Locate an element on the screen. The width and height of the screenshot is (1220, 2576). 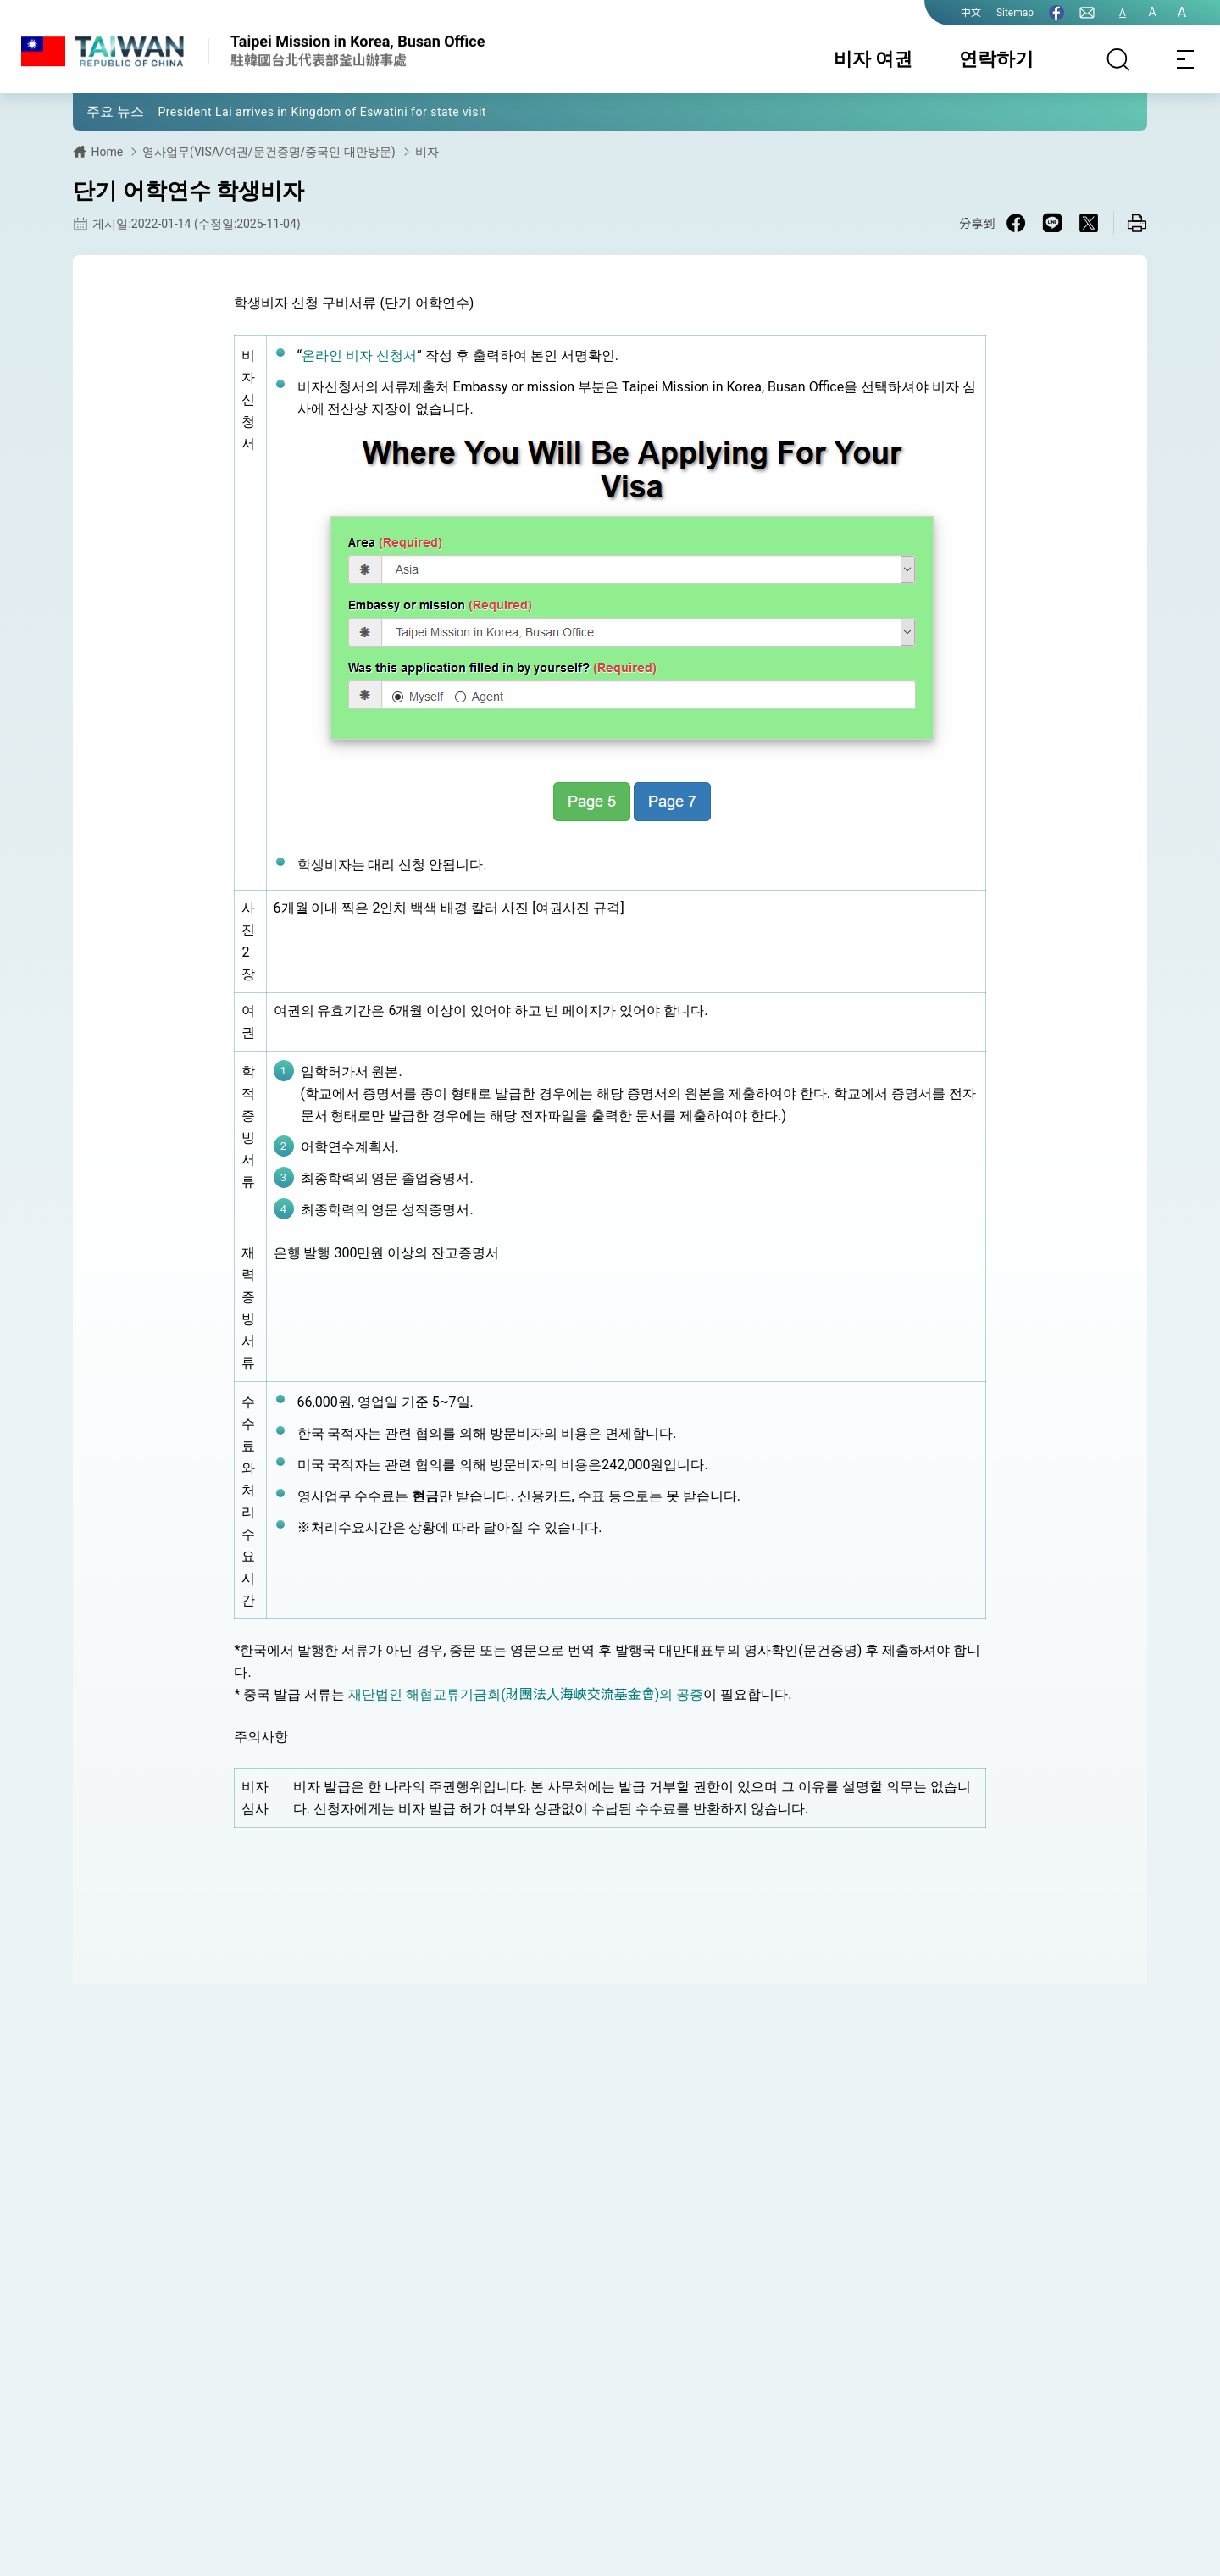
[검색] is located at coordinates (1118, 59).